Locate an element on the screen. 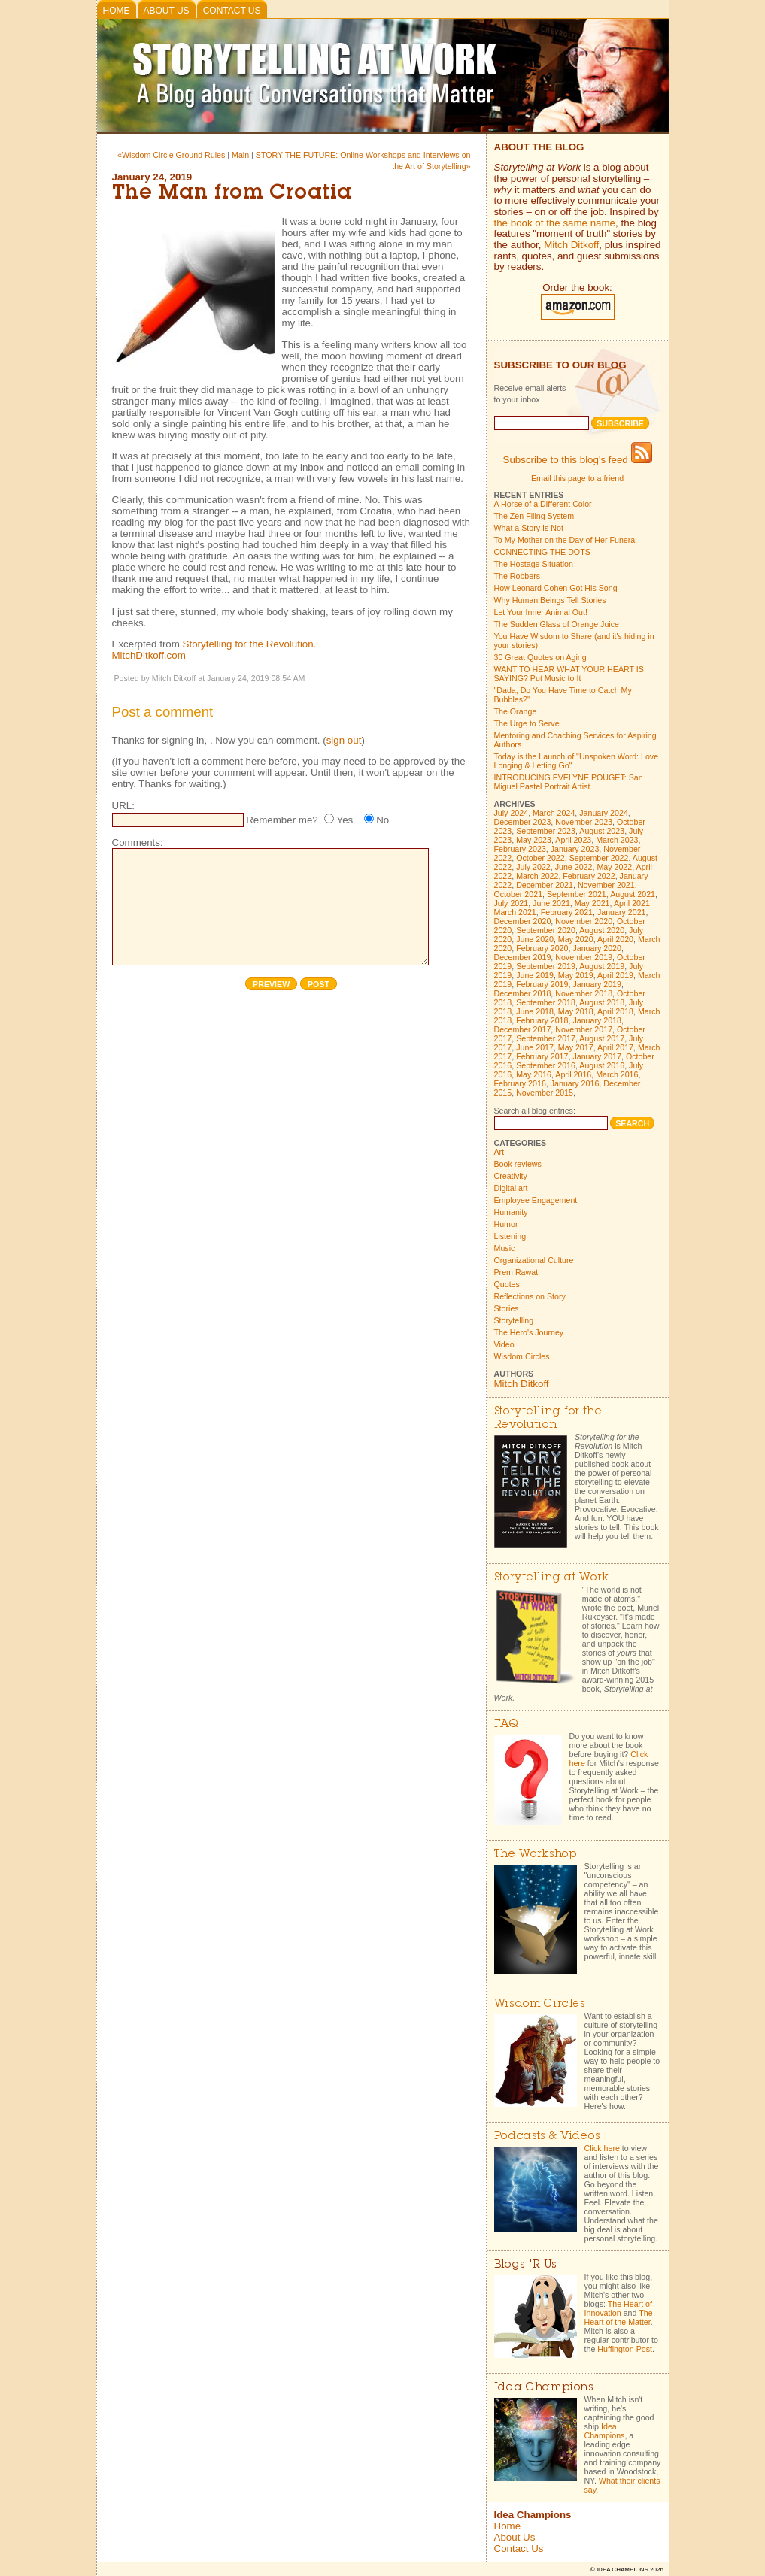 The width and height of the screenshot is (765, 2576). Idea Champions is located at coordinates (604, 2431).